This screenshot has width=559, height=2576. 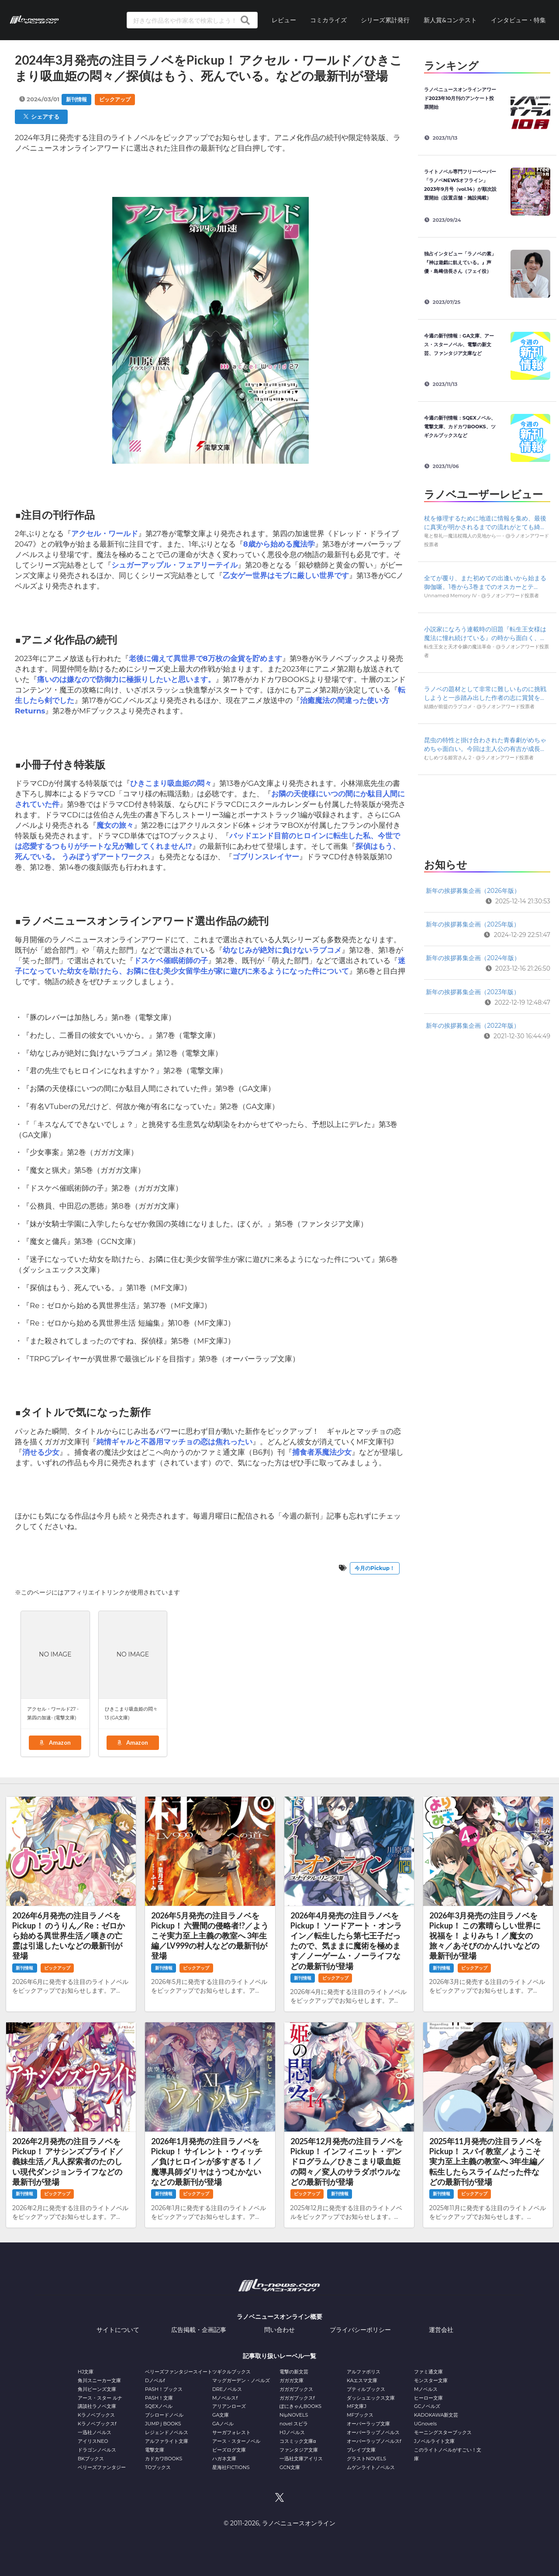 I want to click on ガガガブックスf, so click(x=297, y=2398).